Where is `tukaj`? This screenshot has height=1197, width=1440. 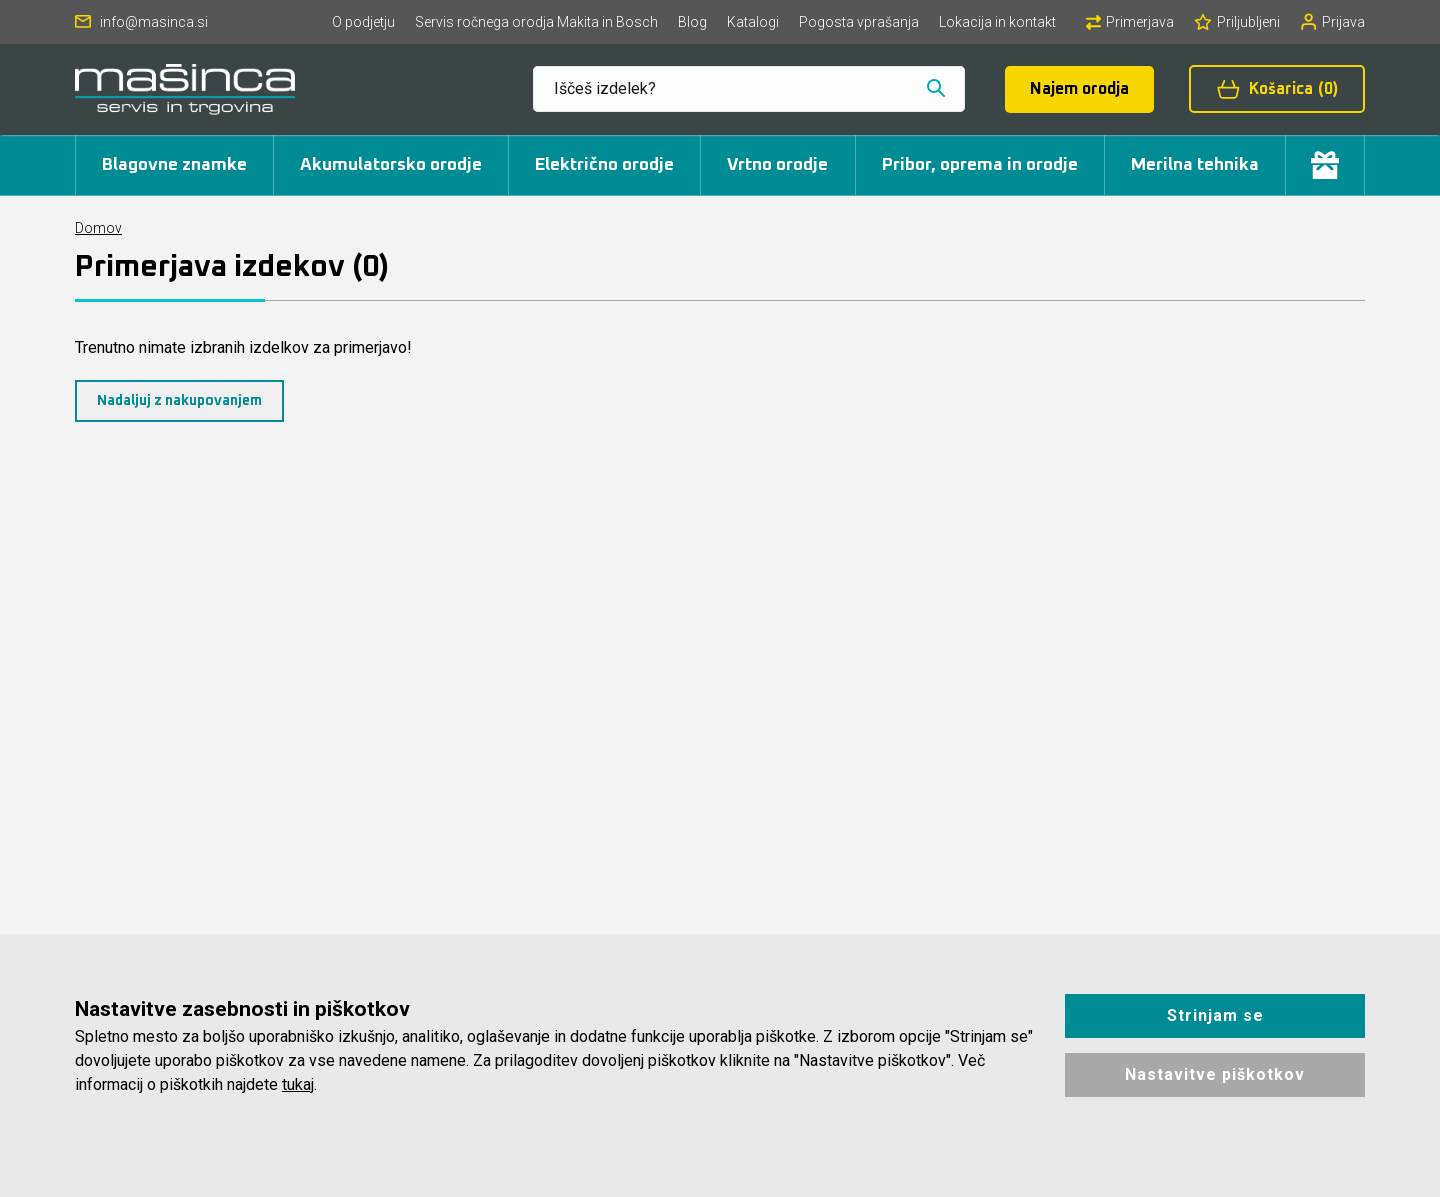 tukaj is located at coordinates (298, 1084).